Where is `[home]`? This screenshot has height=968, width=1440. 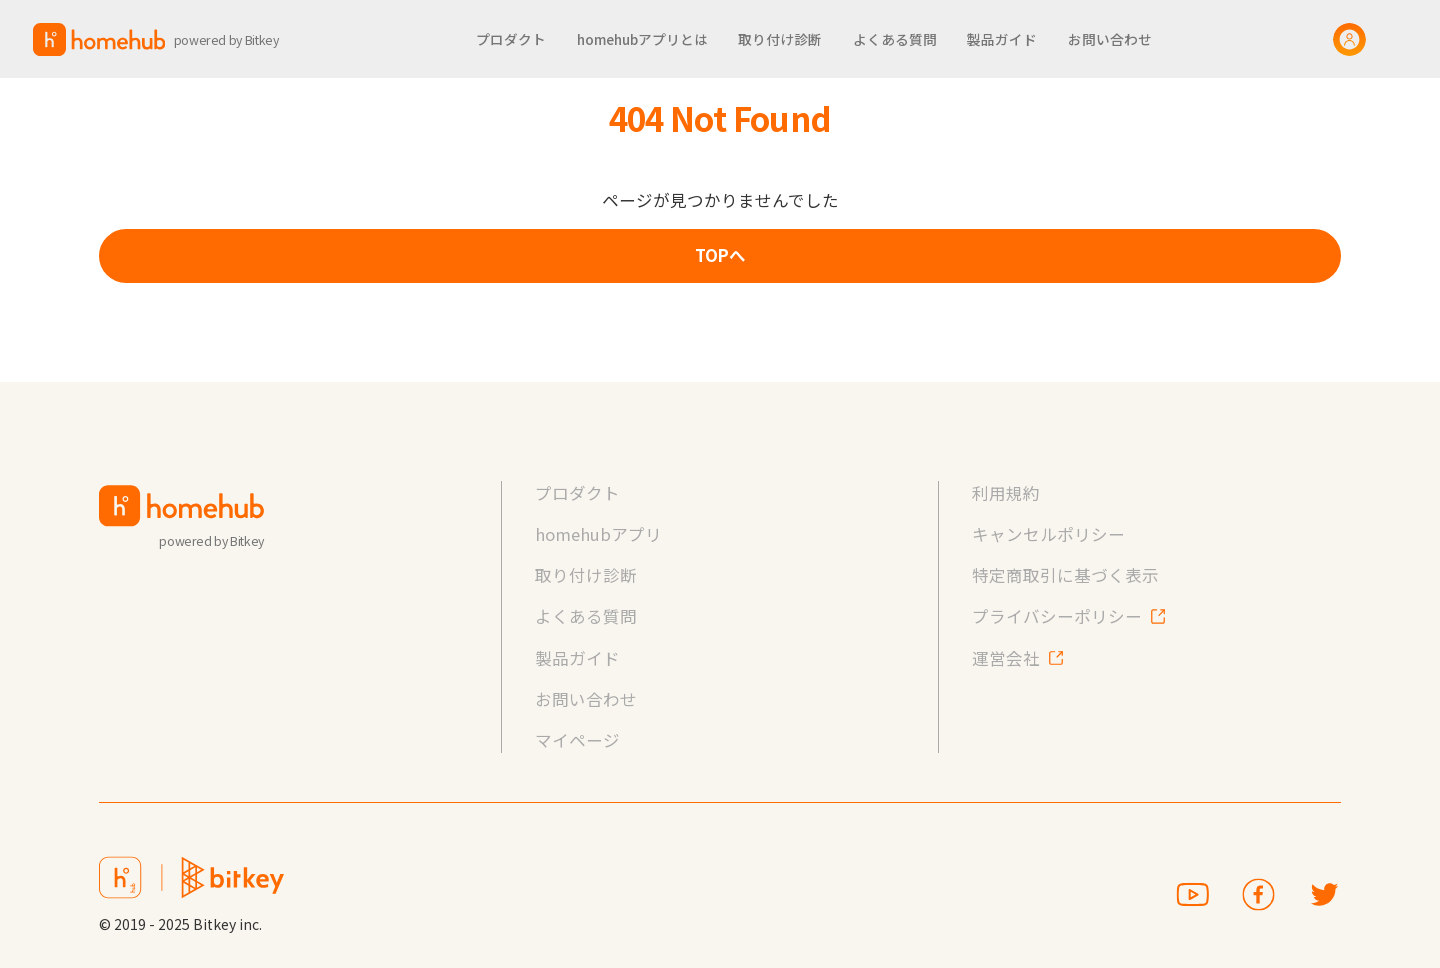
[home] is located at coordinates (165, 39).